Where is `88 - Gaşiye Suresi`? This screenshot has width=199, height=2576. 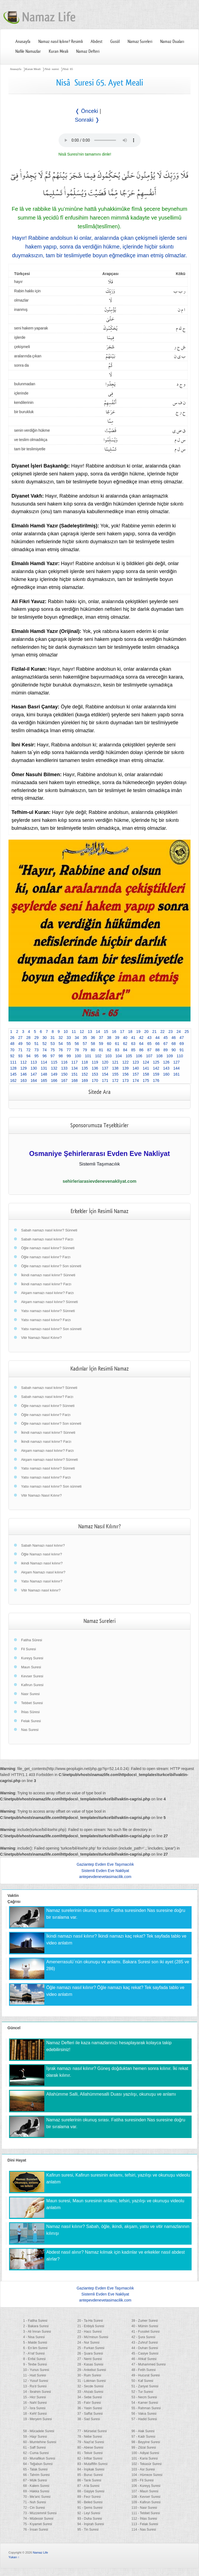
88 - Gaşiye Suresi is located at coordinates (90, 2491).